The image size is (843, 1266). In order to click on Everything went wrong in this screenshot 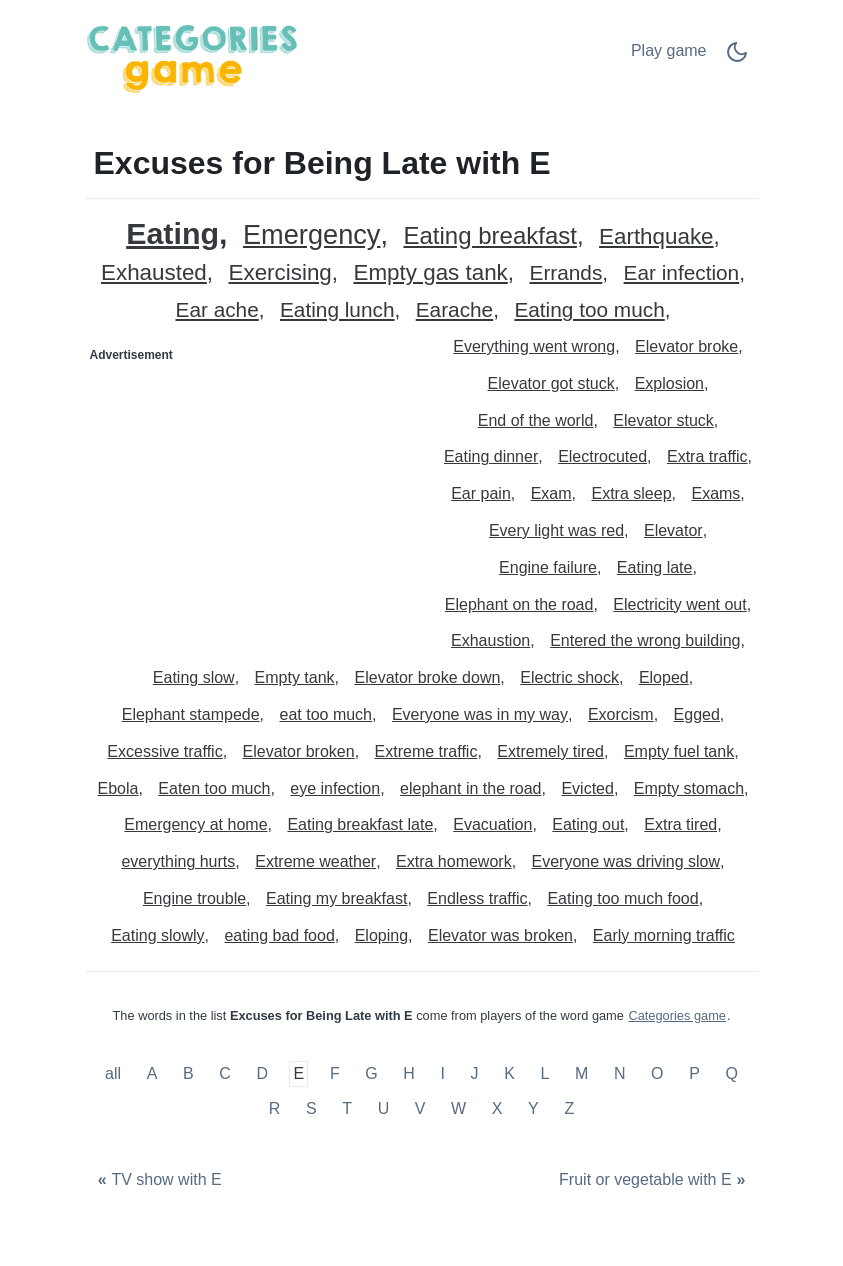, I will do `click(534, 346)`.